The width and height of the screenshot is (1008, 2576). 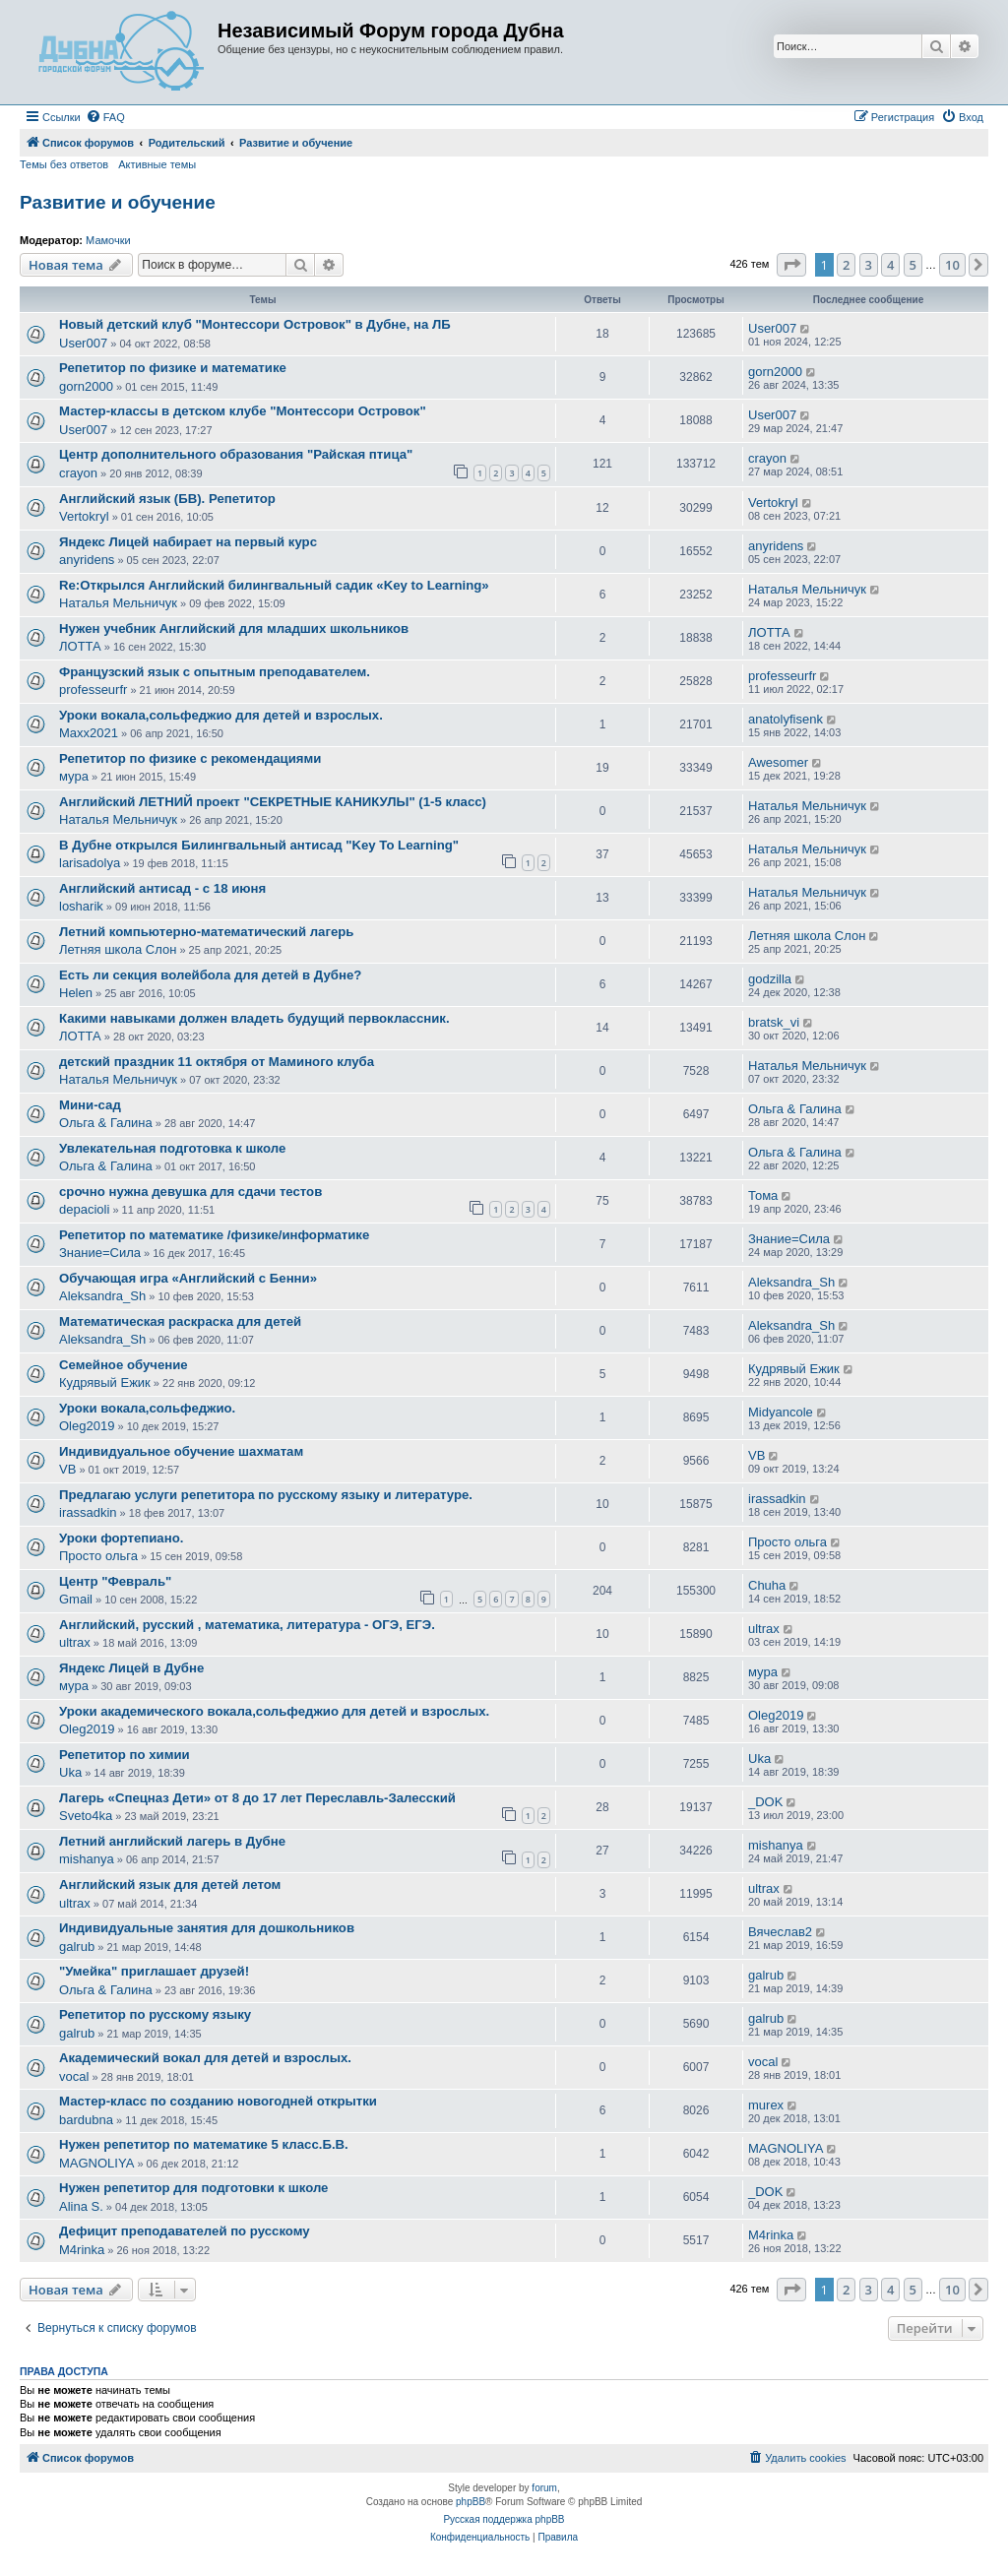 I want to click on Темы без ответов, so click(x=64, y=164).